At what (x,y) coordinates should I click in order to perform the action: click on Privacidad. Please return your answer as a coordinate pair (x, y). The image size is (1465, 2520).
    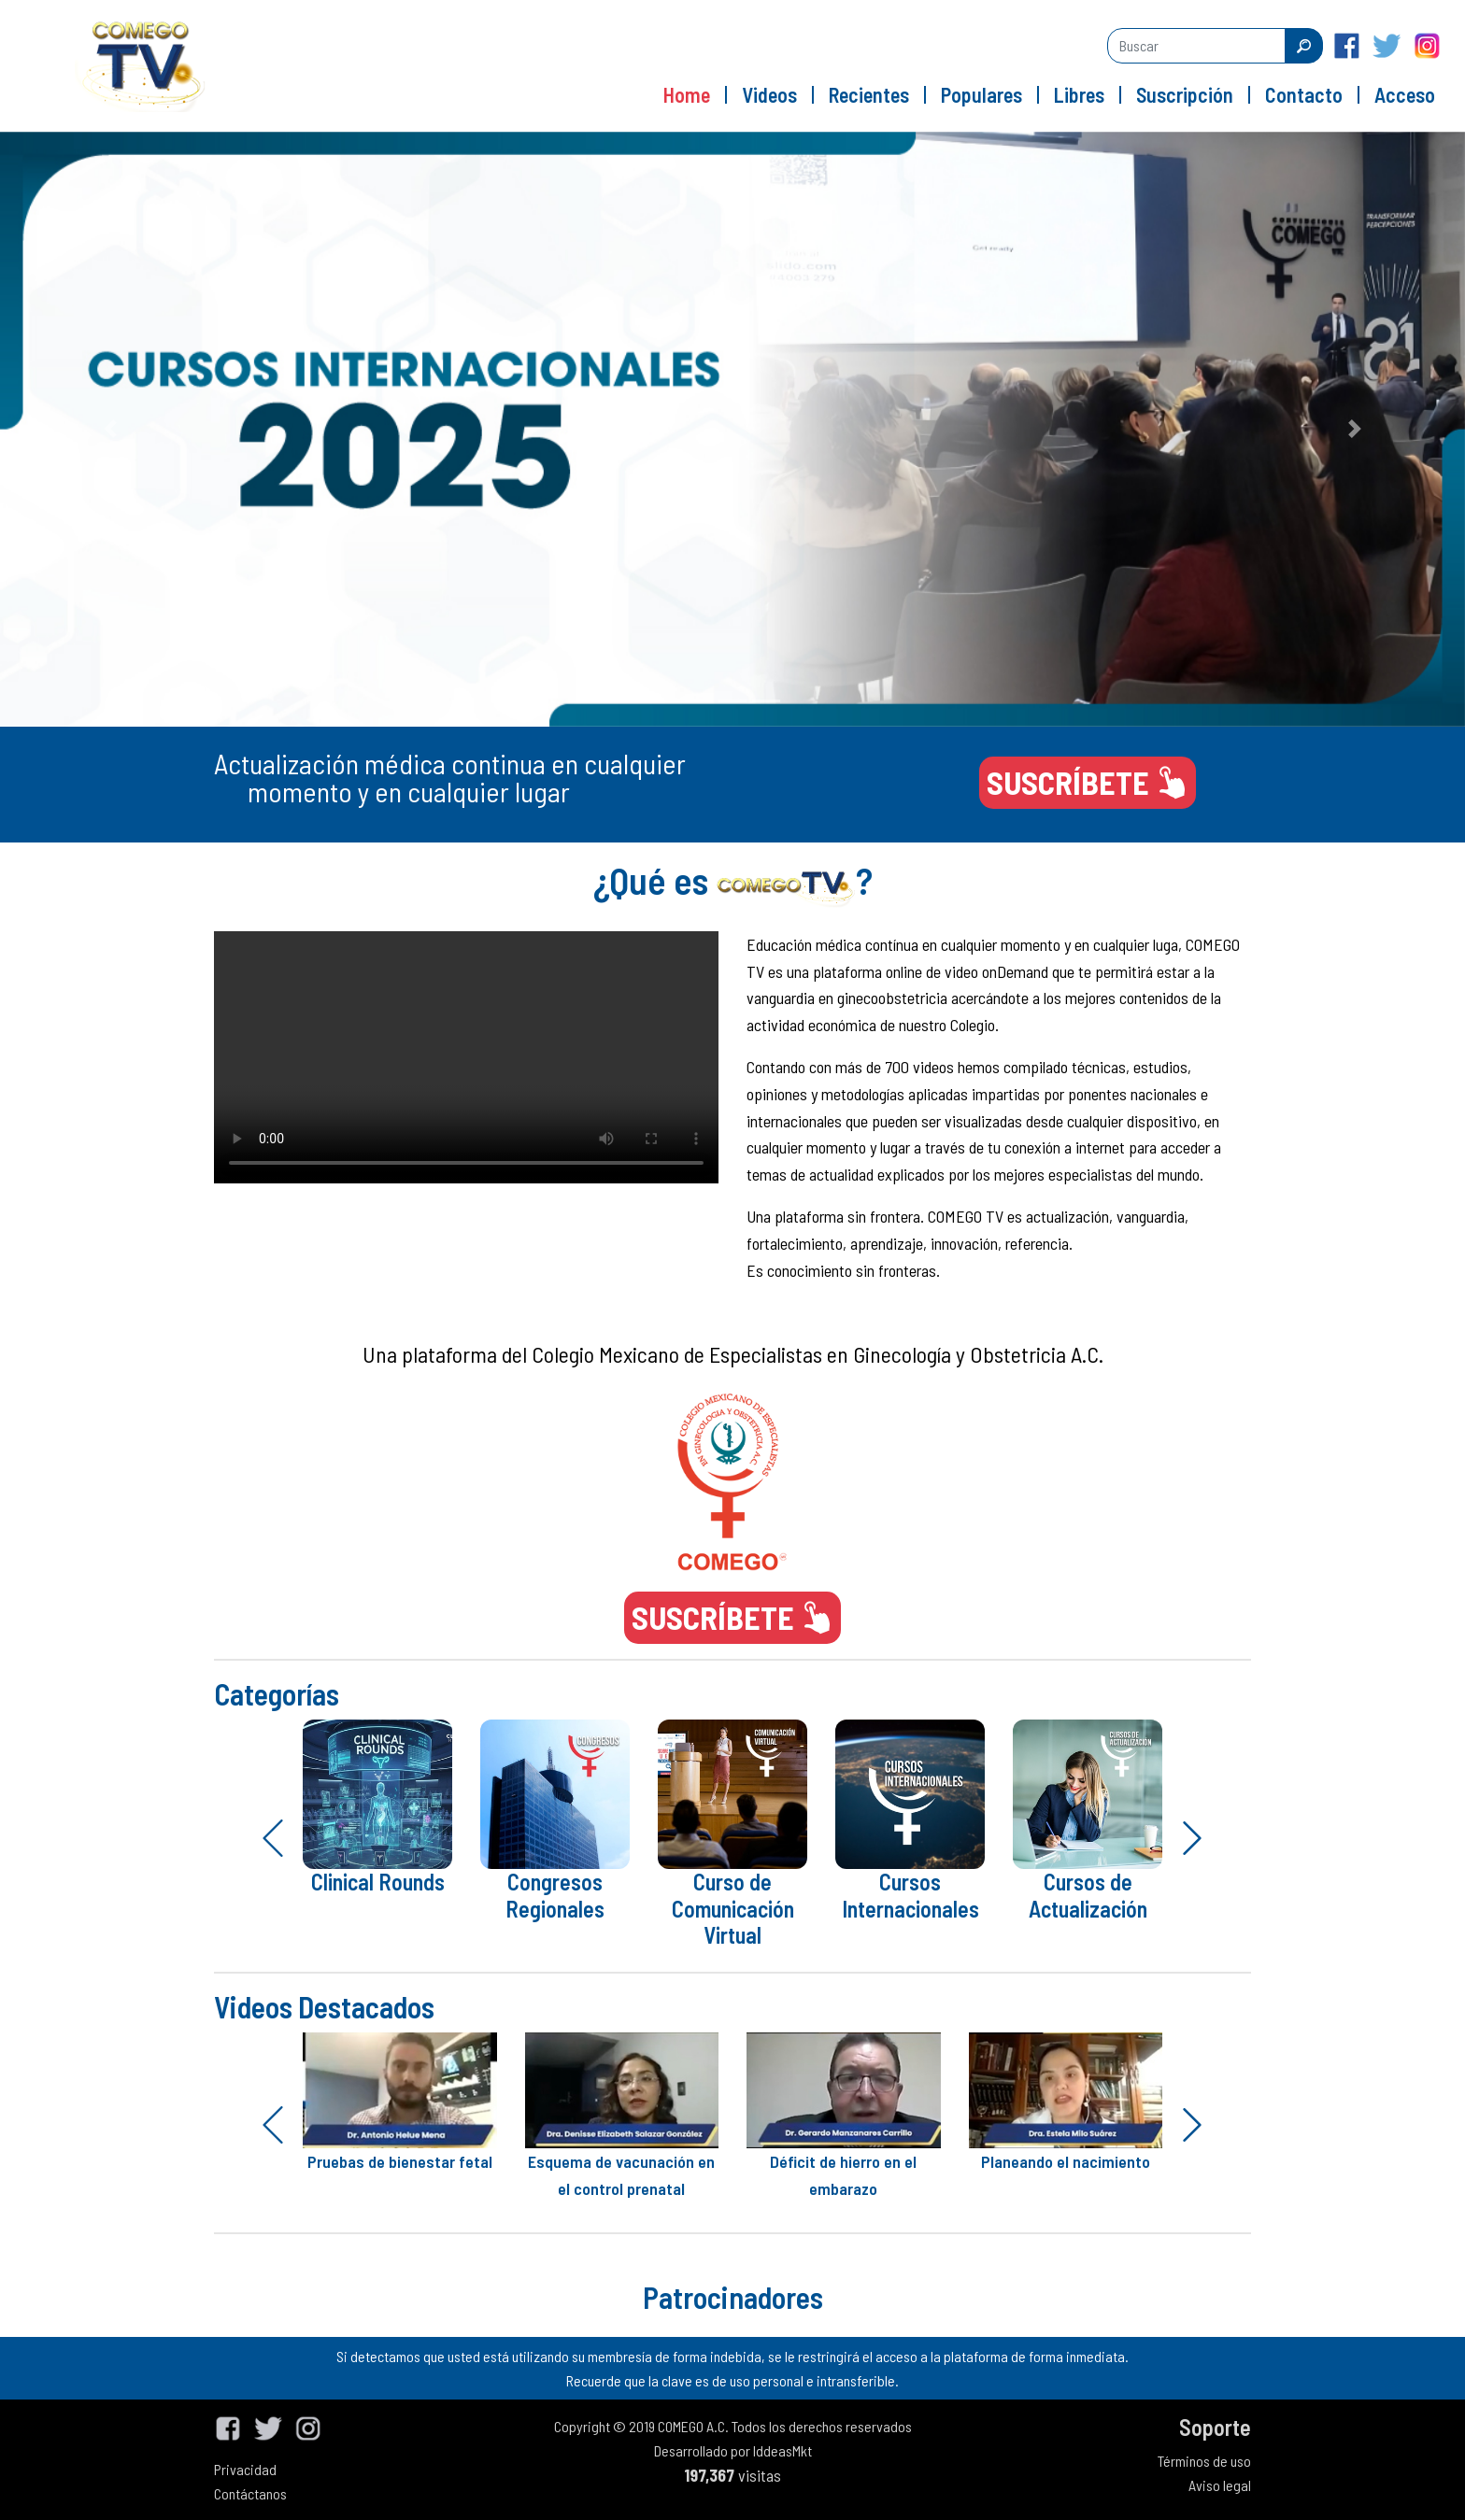
    Looking at the image, I should click on (245, 2469).